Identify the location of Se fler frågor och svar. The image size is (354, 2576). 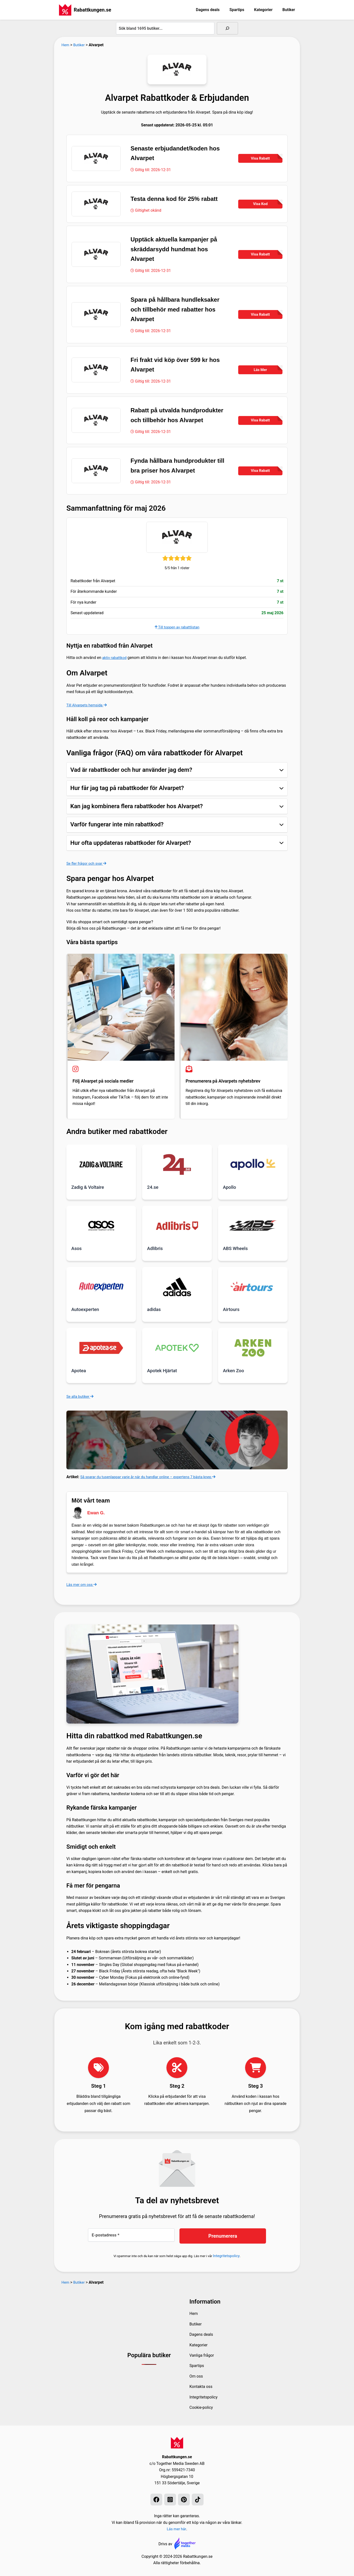
(87, 863).